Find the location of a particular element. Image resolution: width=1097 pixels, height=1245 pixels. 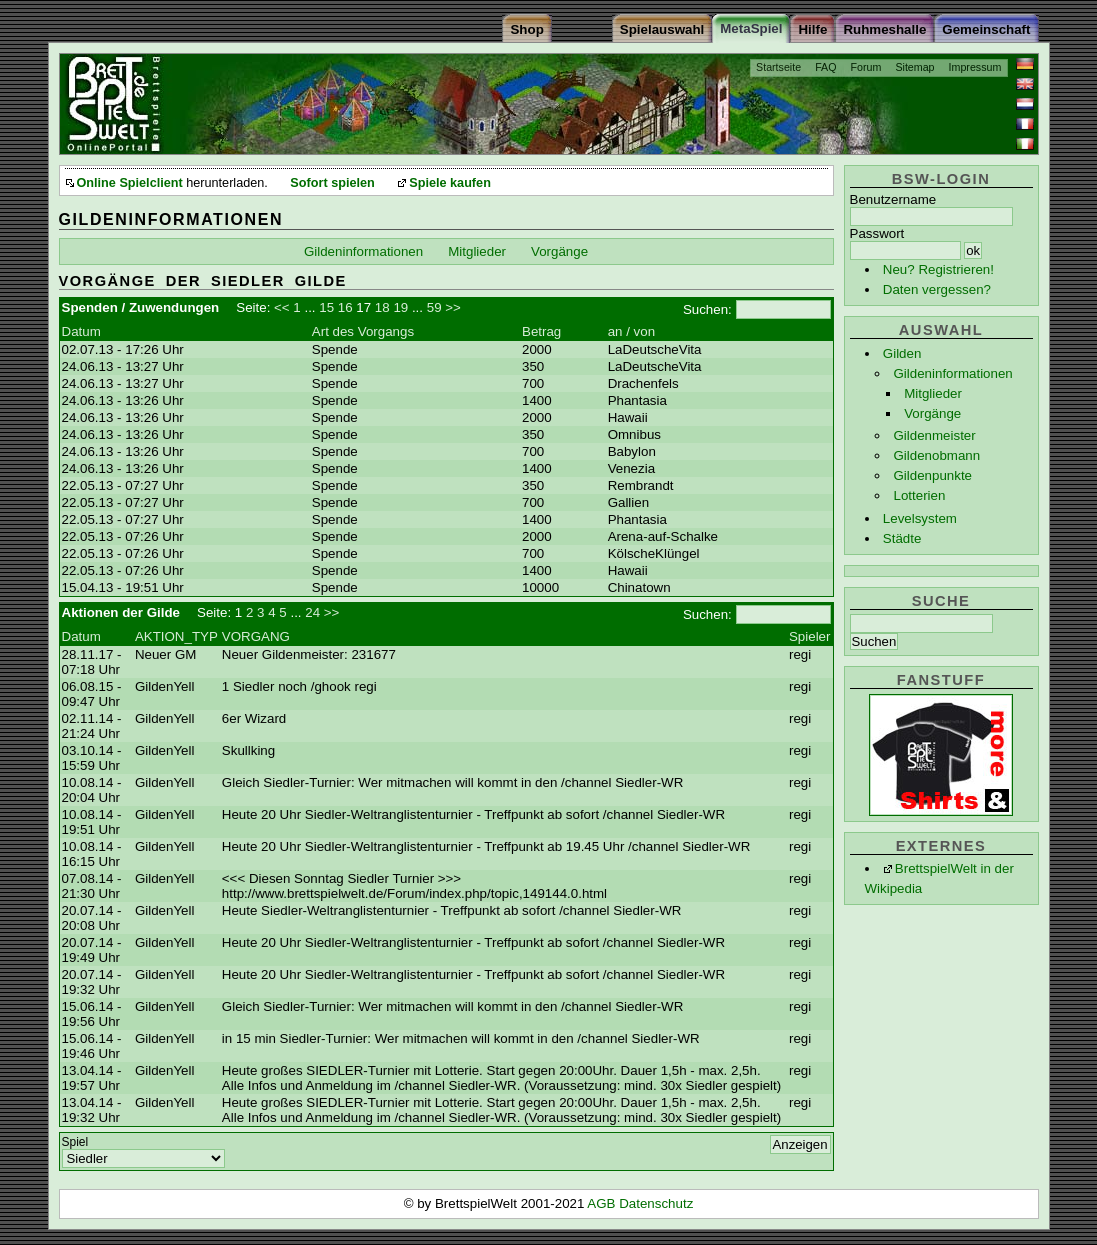

19 is located at coordinates (400, 307).